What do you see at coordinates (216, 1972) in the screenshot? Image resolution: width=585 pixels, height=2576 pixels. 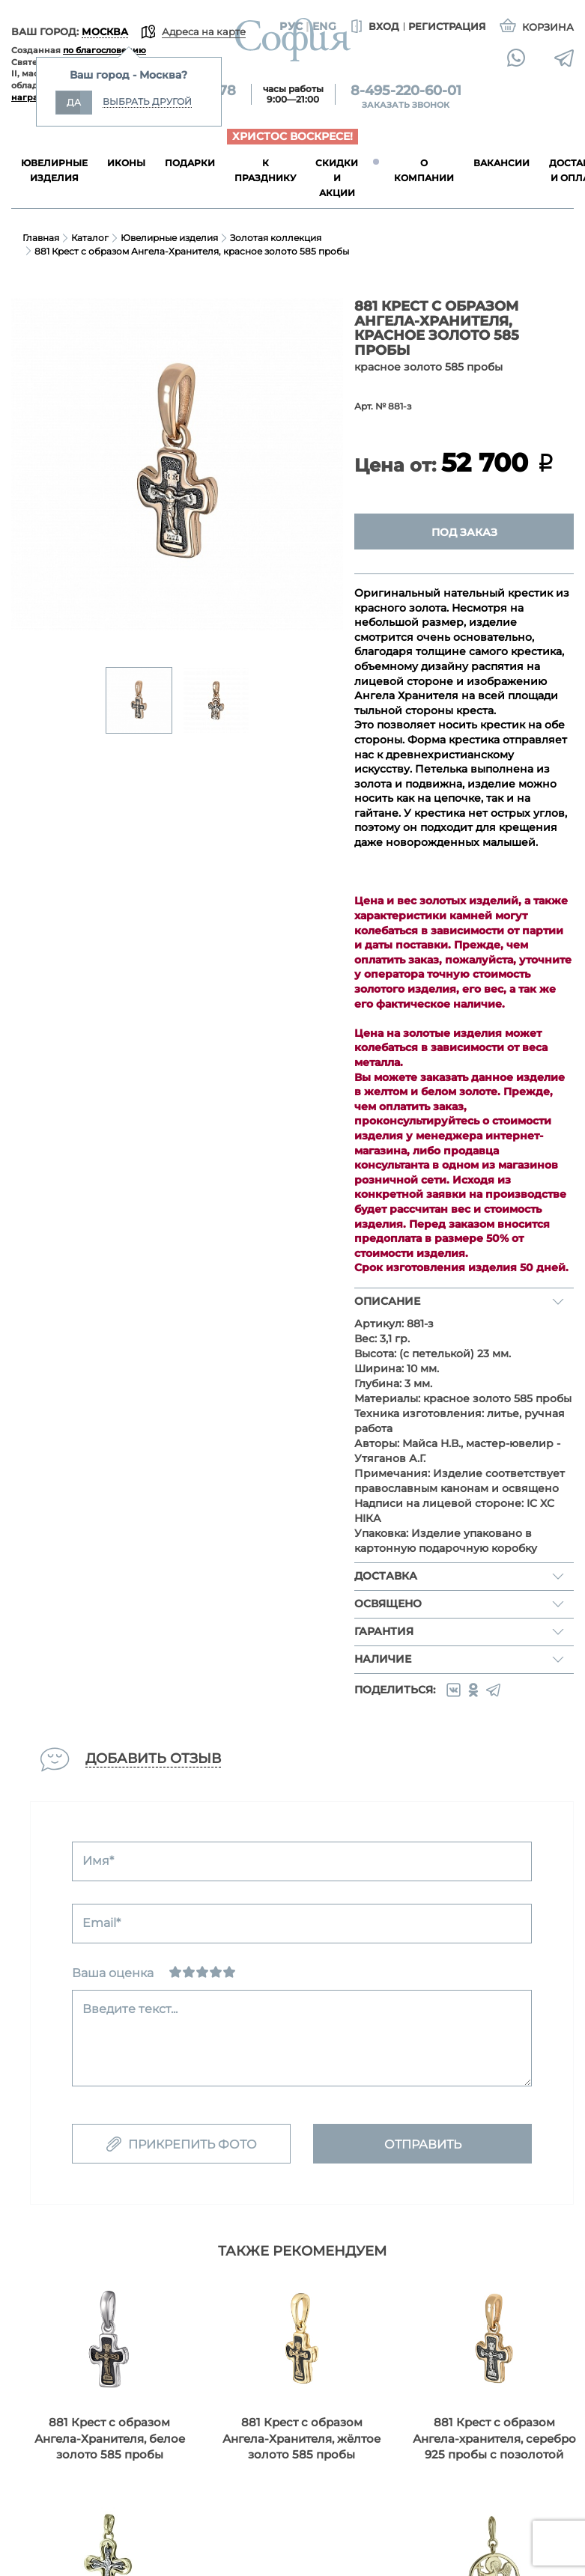 I see `[Хорошо]` at bounding box center [216, 1972].